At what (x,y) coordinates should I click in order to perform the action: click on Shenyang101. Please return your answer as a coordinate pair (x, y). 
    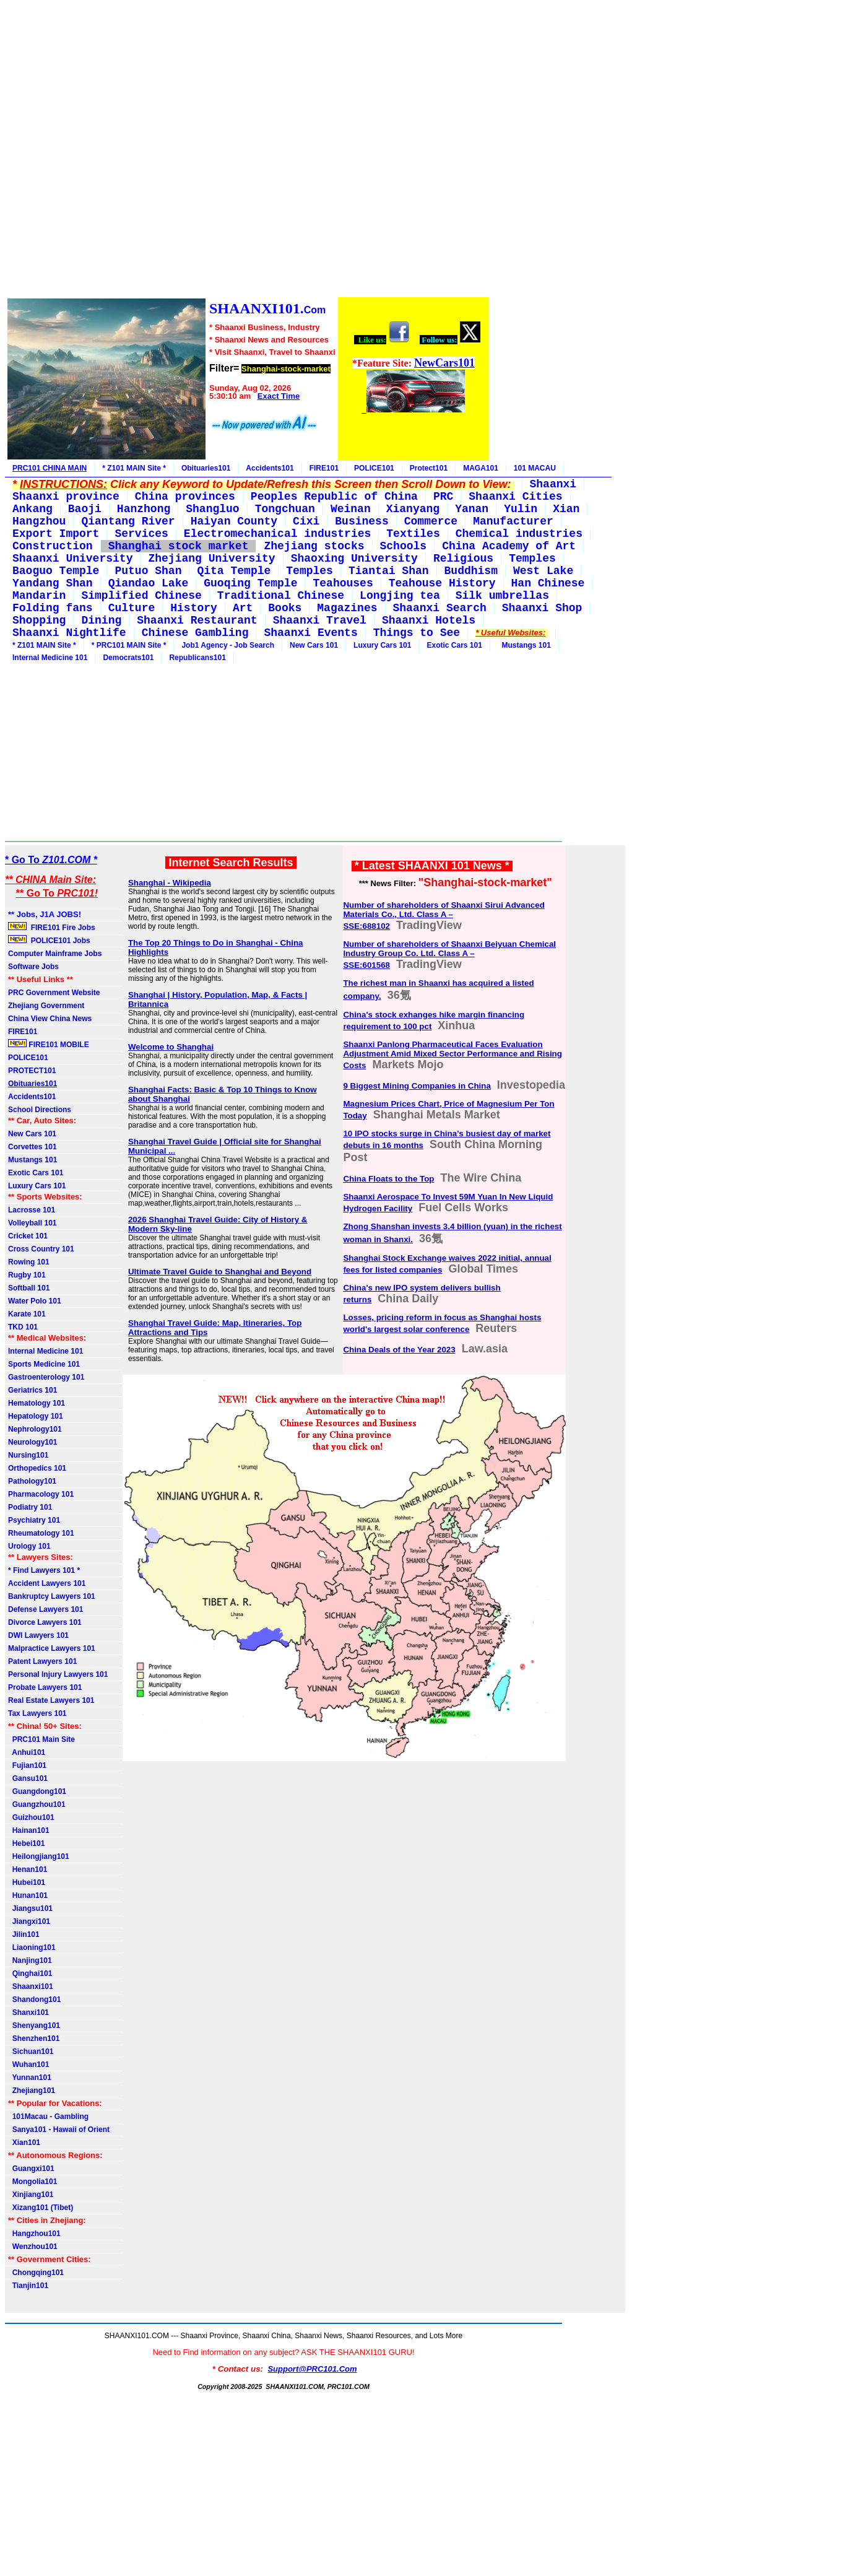
    Looking at the image, I should click on (34, 2025).